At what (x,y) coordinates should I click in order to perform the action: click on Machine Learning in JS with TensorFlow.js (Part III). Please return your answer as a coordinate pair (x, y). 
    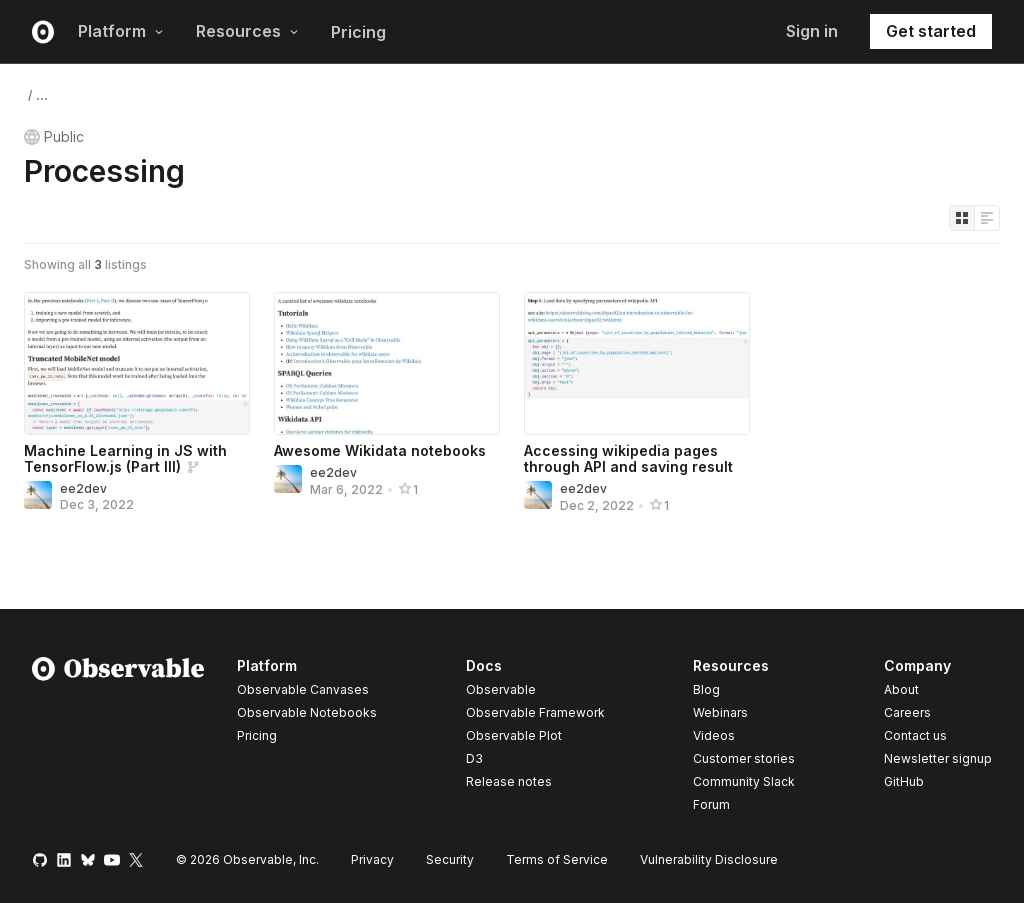
    Looking at the image, I should click on (125, 458).